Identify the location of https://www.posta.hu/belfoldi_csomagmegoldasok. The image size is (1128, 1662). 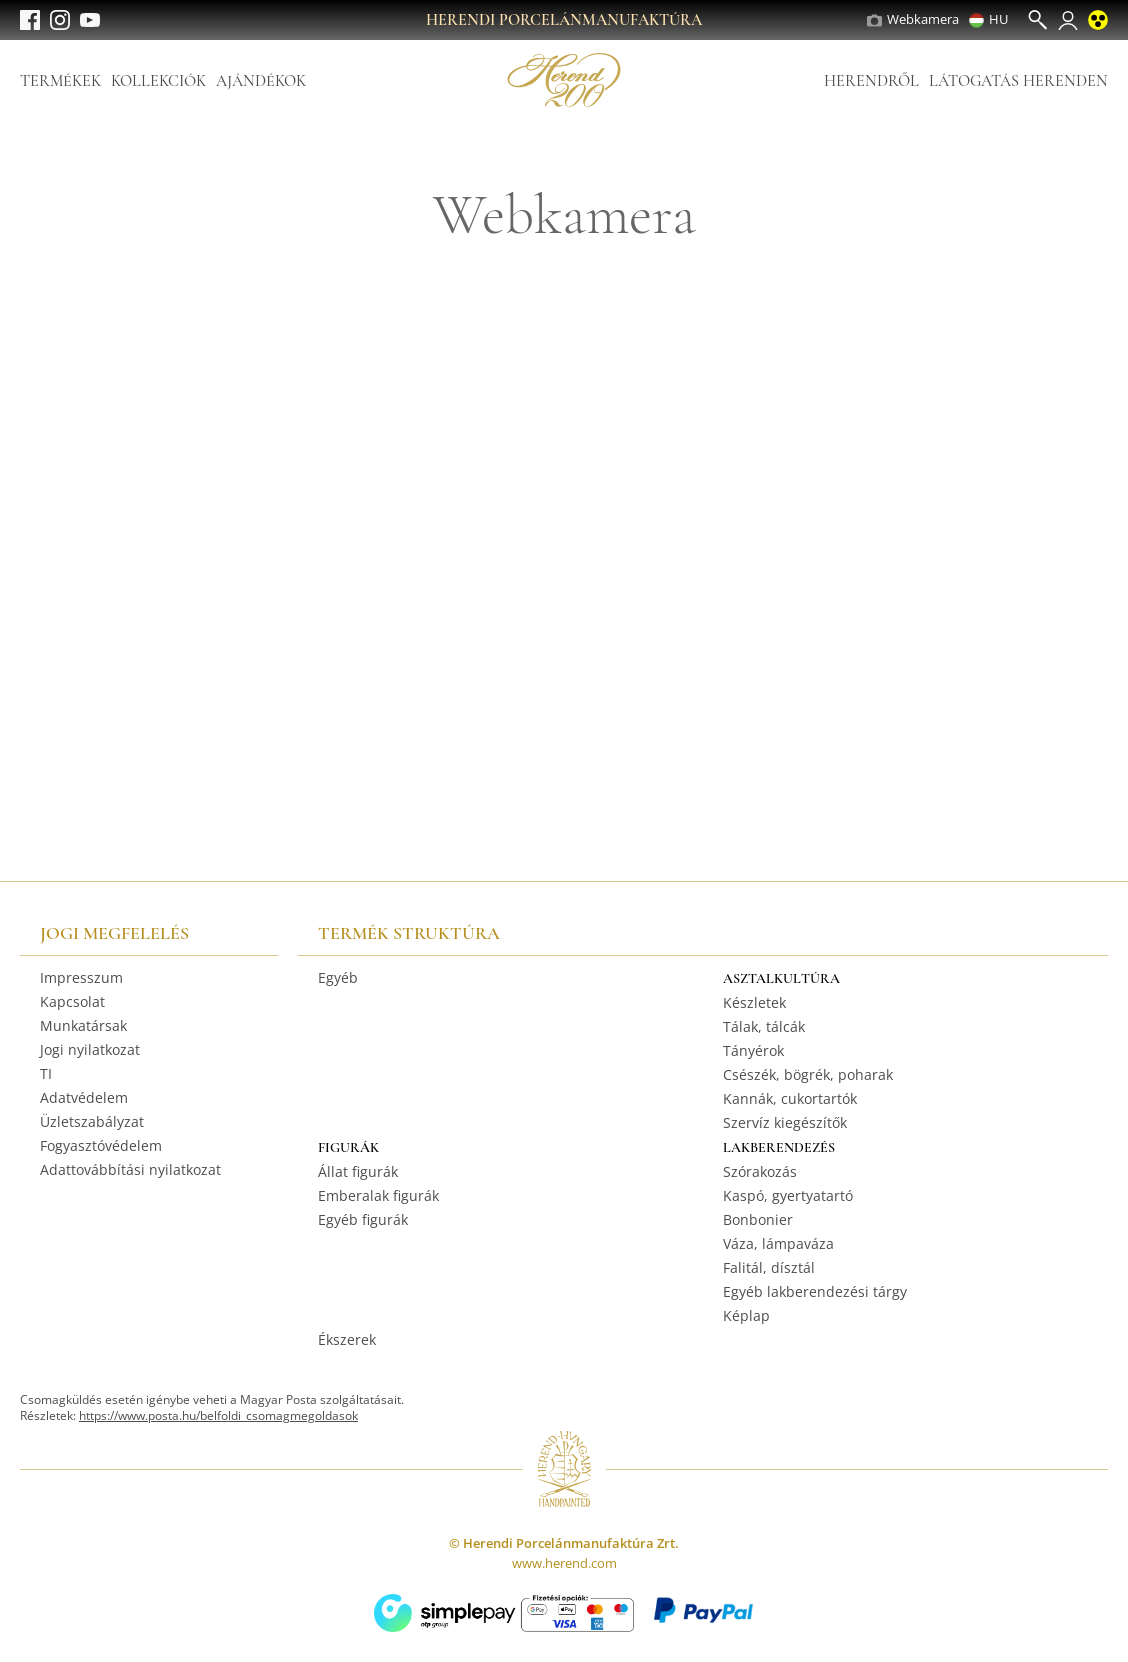
(218, 1415).